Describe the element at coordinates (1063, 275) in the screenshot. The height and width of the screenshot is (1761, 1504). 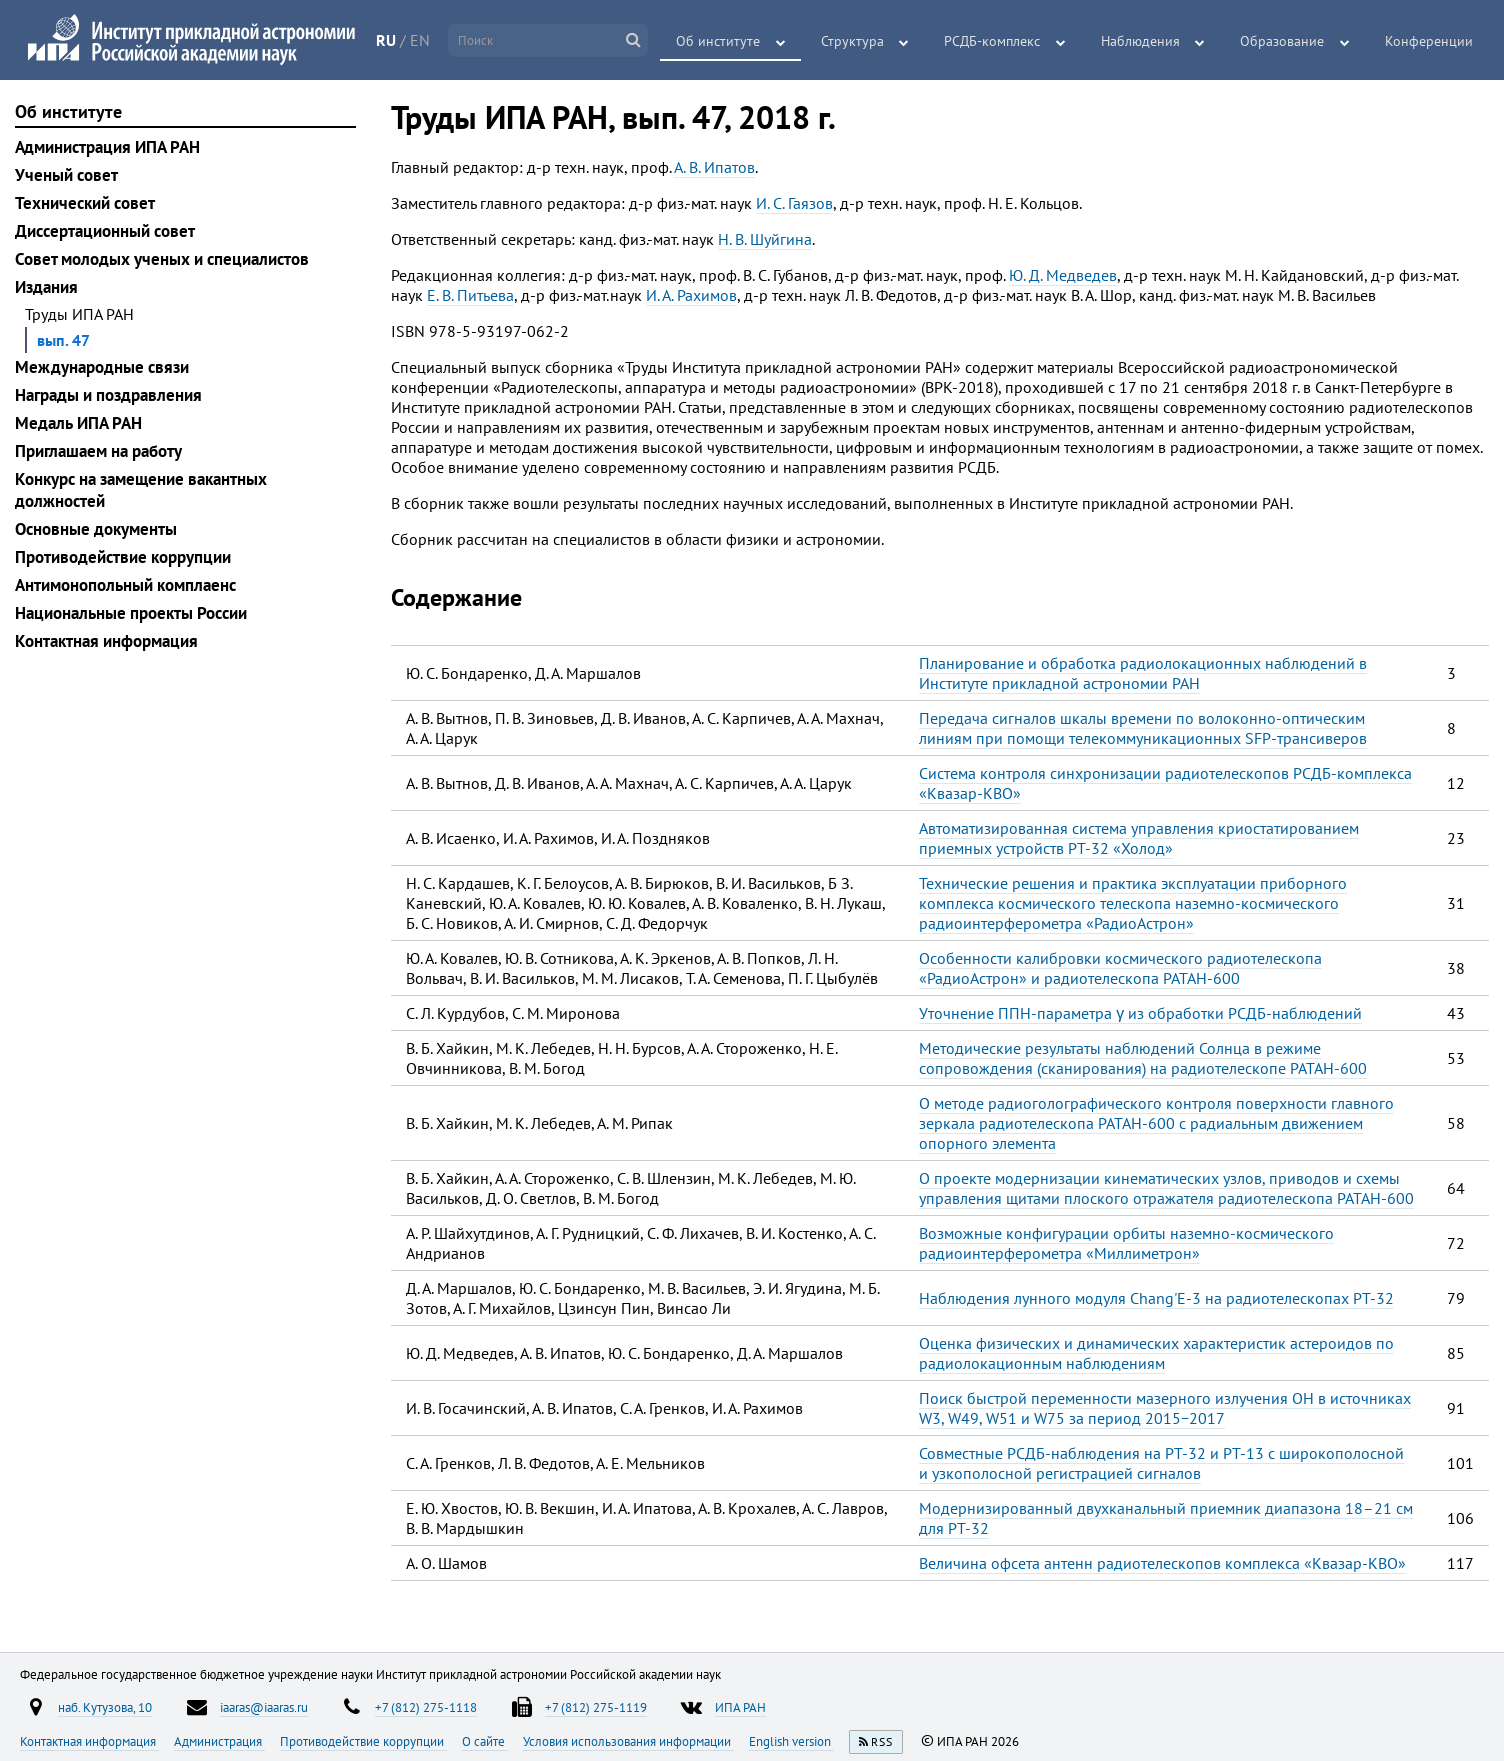
I see `Ю. Д. Медведев` at that location.